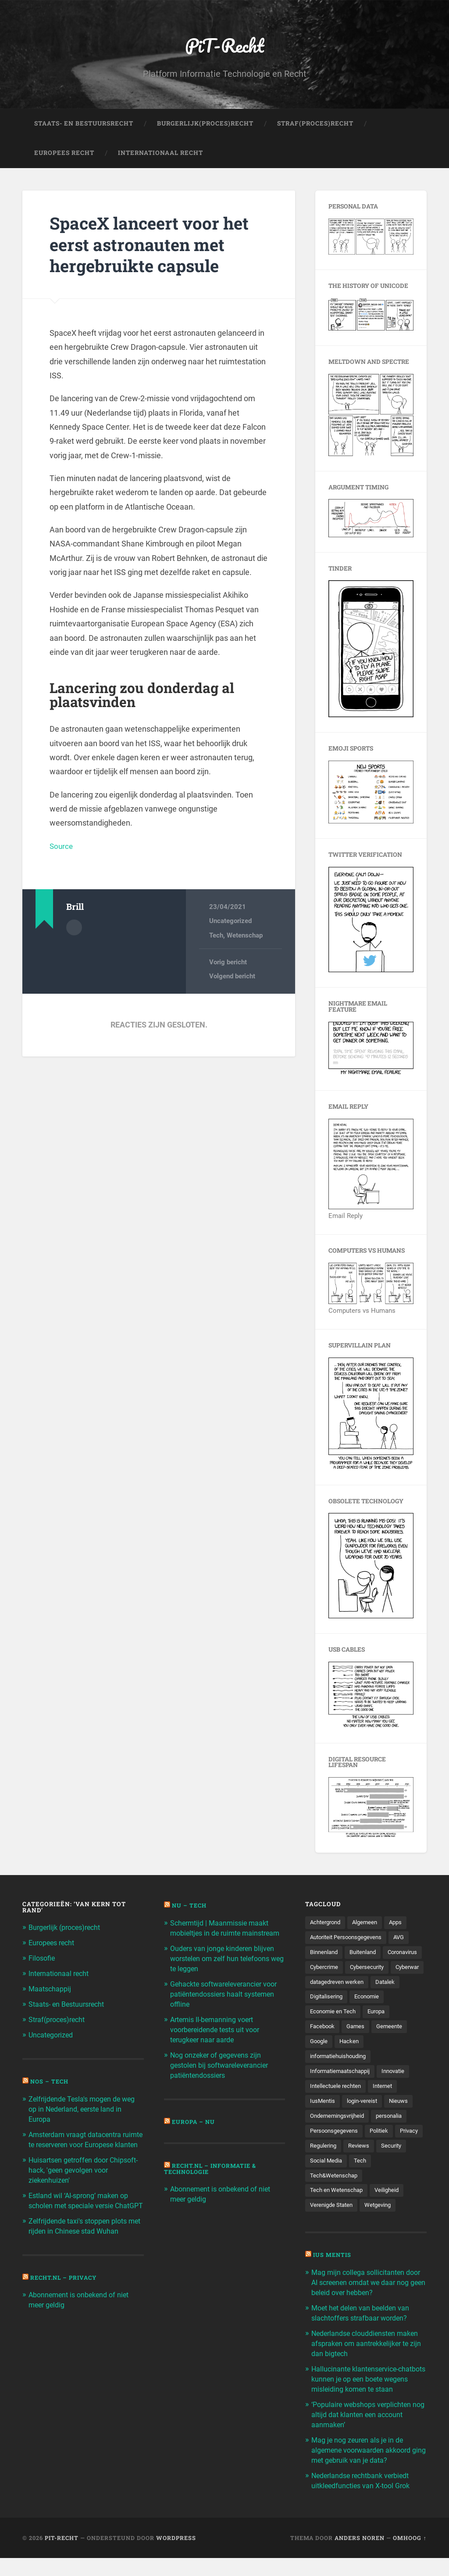  I want to click on Source, so click(62, 848).